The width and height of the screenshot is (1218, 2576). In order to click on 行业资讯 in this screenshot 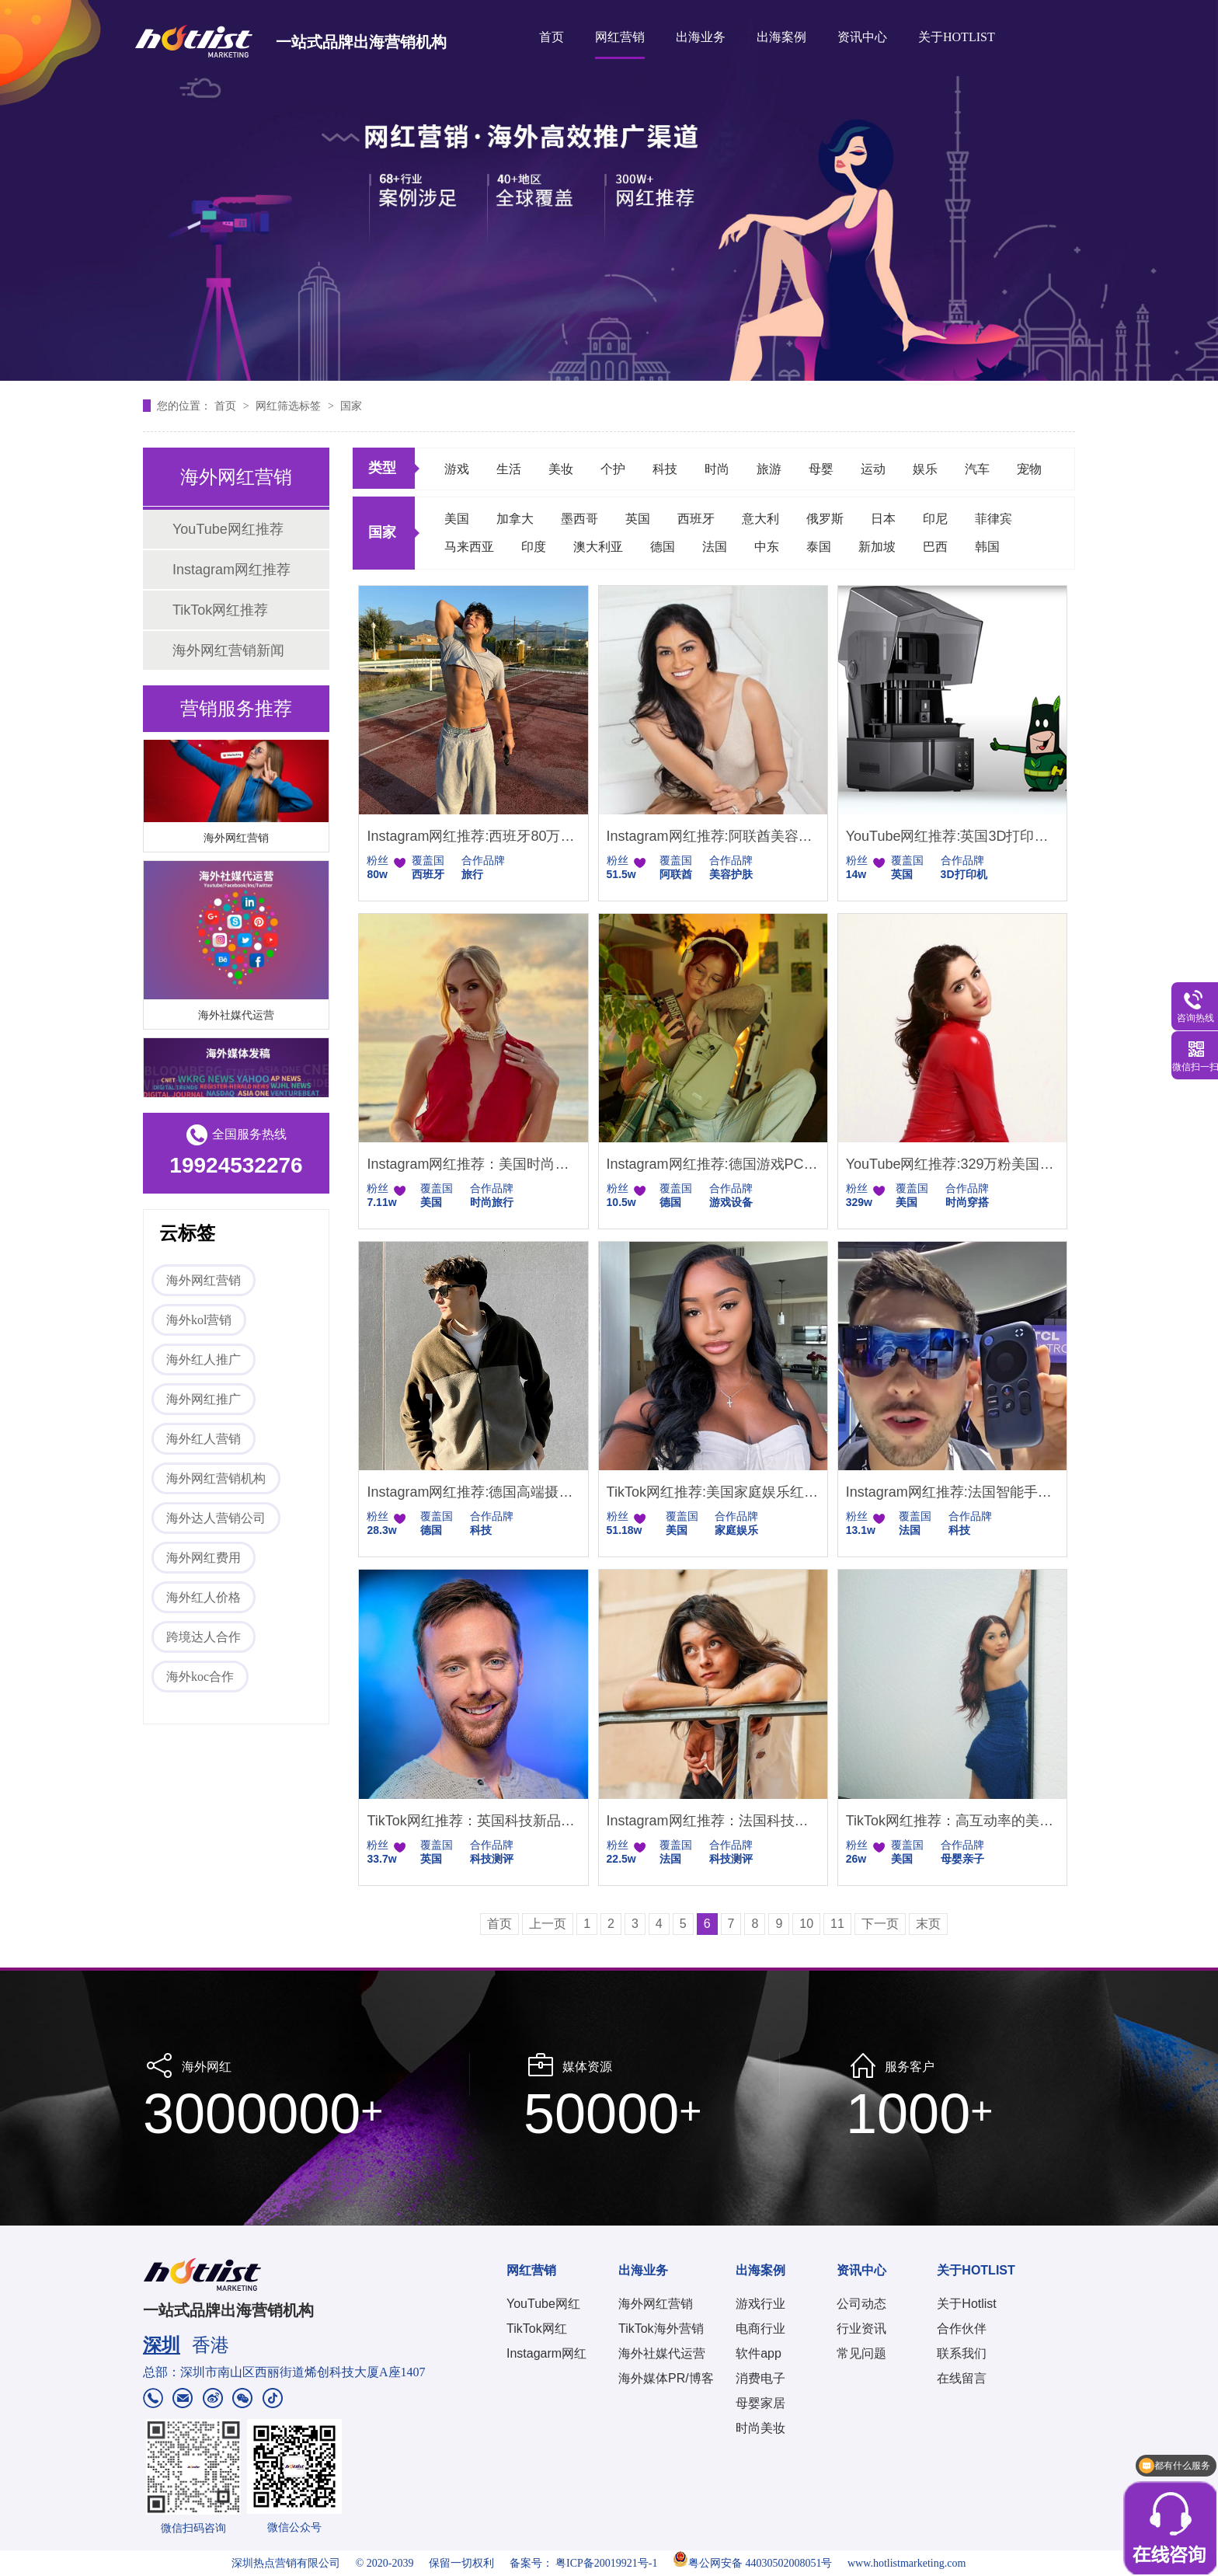, I will do `click(861, 2328)`.